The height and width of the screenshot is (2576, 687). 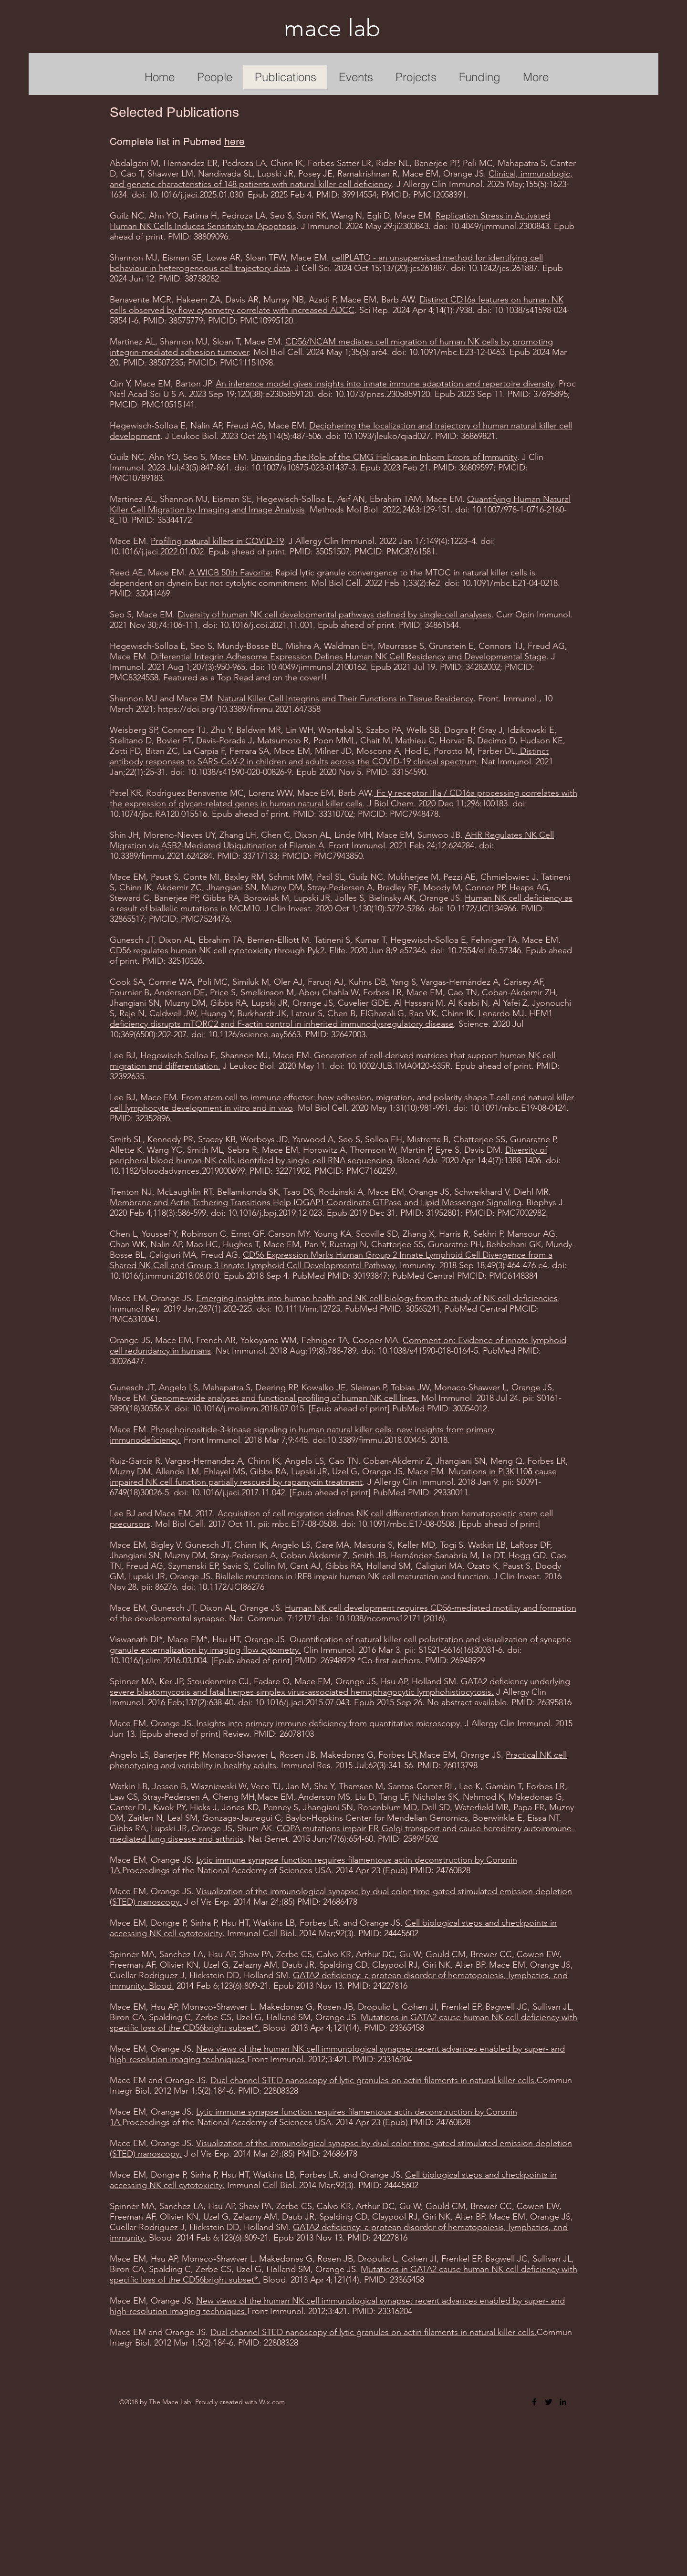 I want to click on https://doi.org/10.3389/fimmu.2021.647358, so click(x=239, y=709).